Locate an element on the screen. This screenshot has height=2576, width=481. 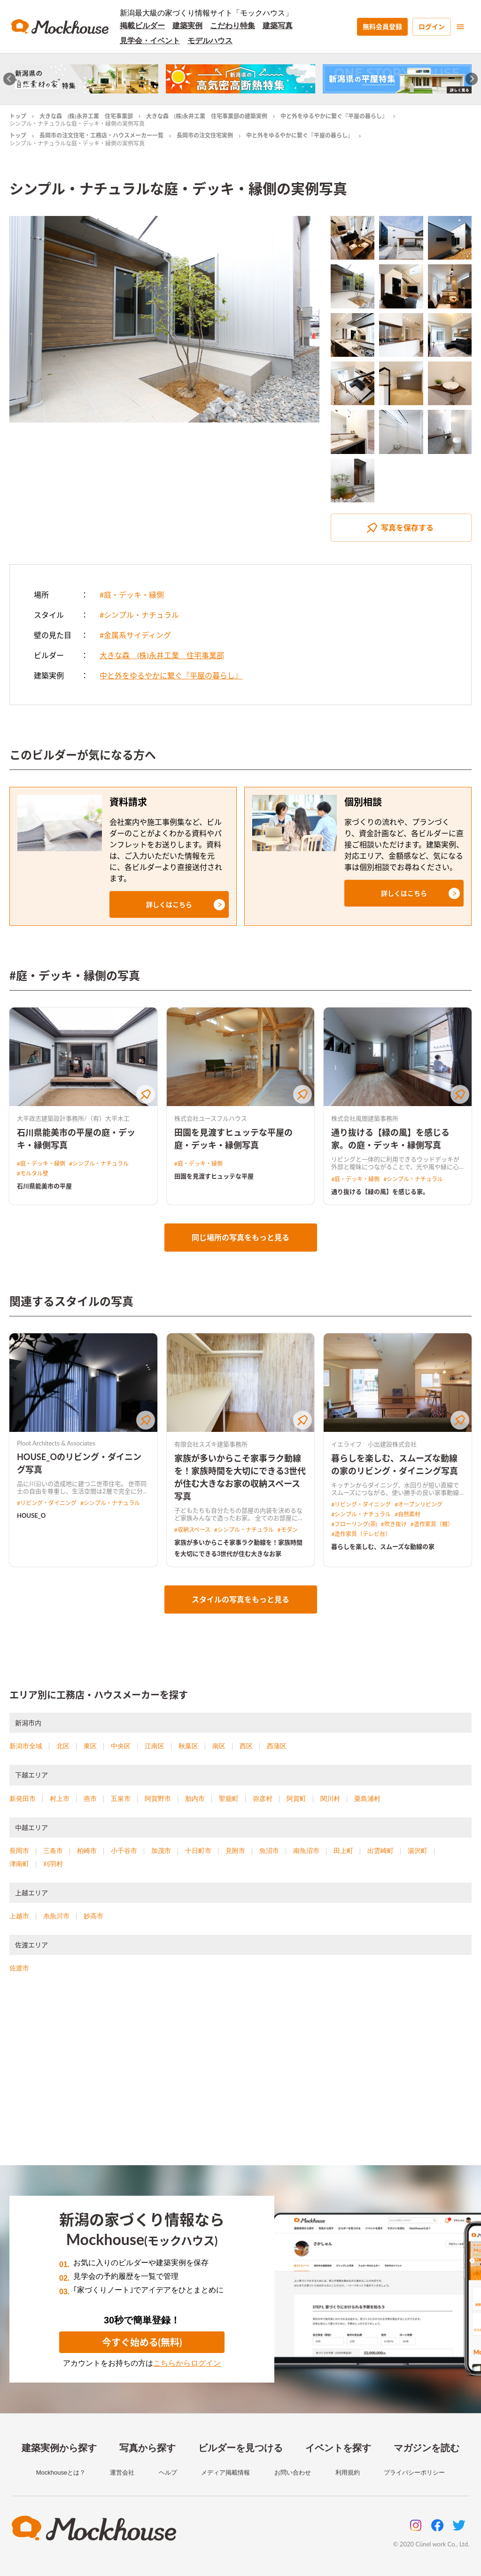
阿賀野市 is located at coordinates (158, 1798).